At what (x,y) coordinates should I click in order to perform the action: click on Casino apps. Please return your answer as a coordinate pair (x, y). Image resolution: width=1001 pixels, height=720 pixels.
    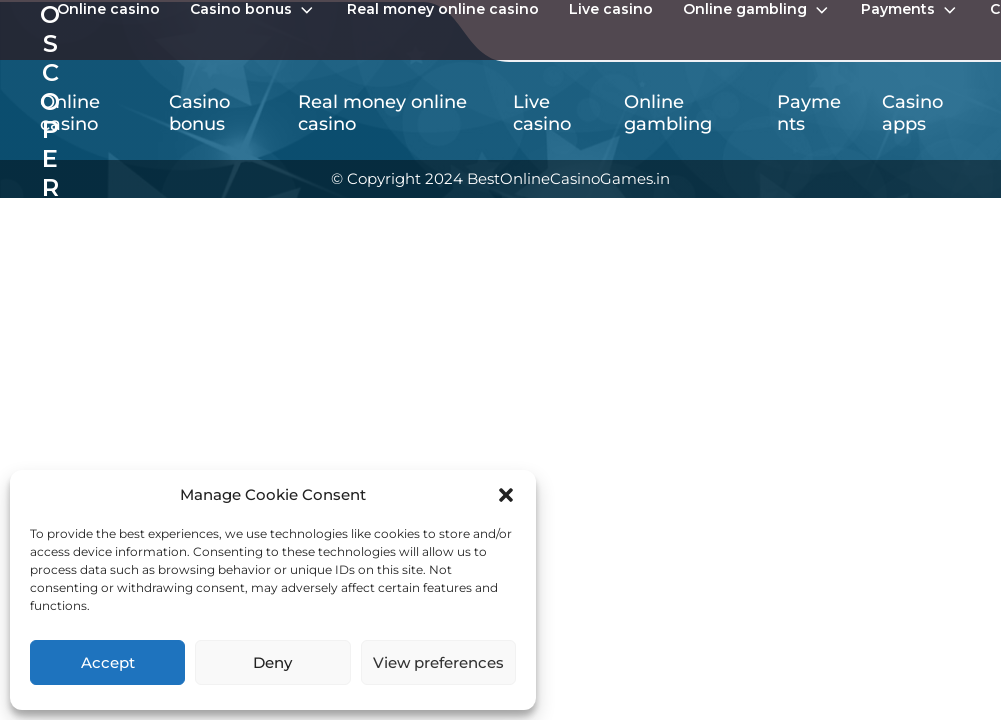
    Looking at the image, I should click on (912, 113).